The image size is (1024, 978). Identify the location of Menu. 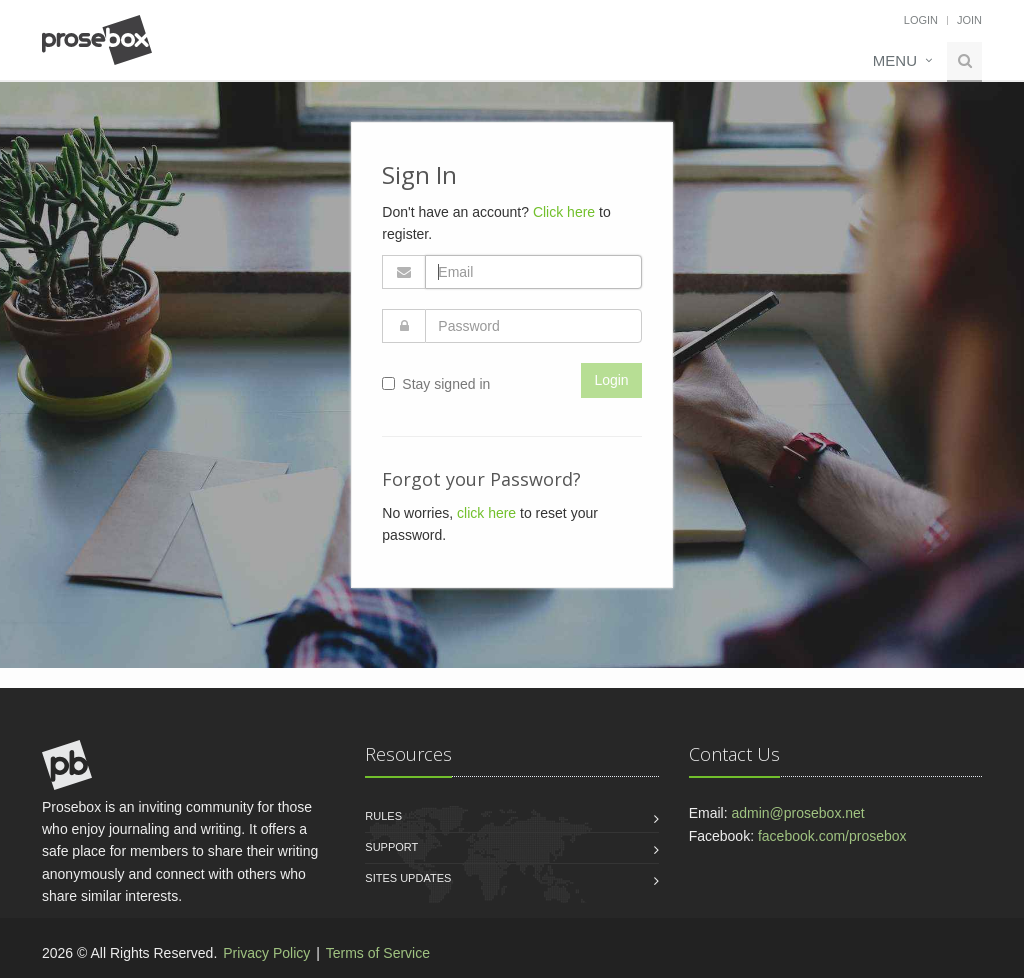
(895, 60).